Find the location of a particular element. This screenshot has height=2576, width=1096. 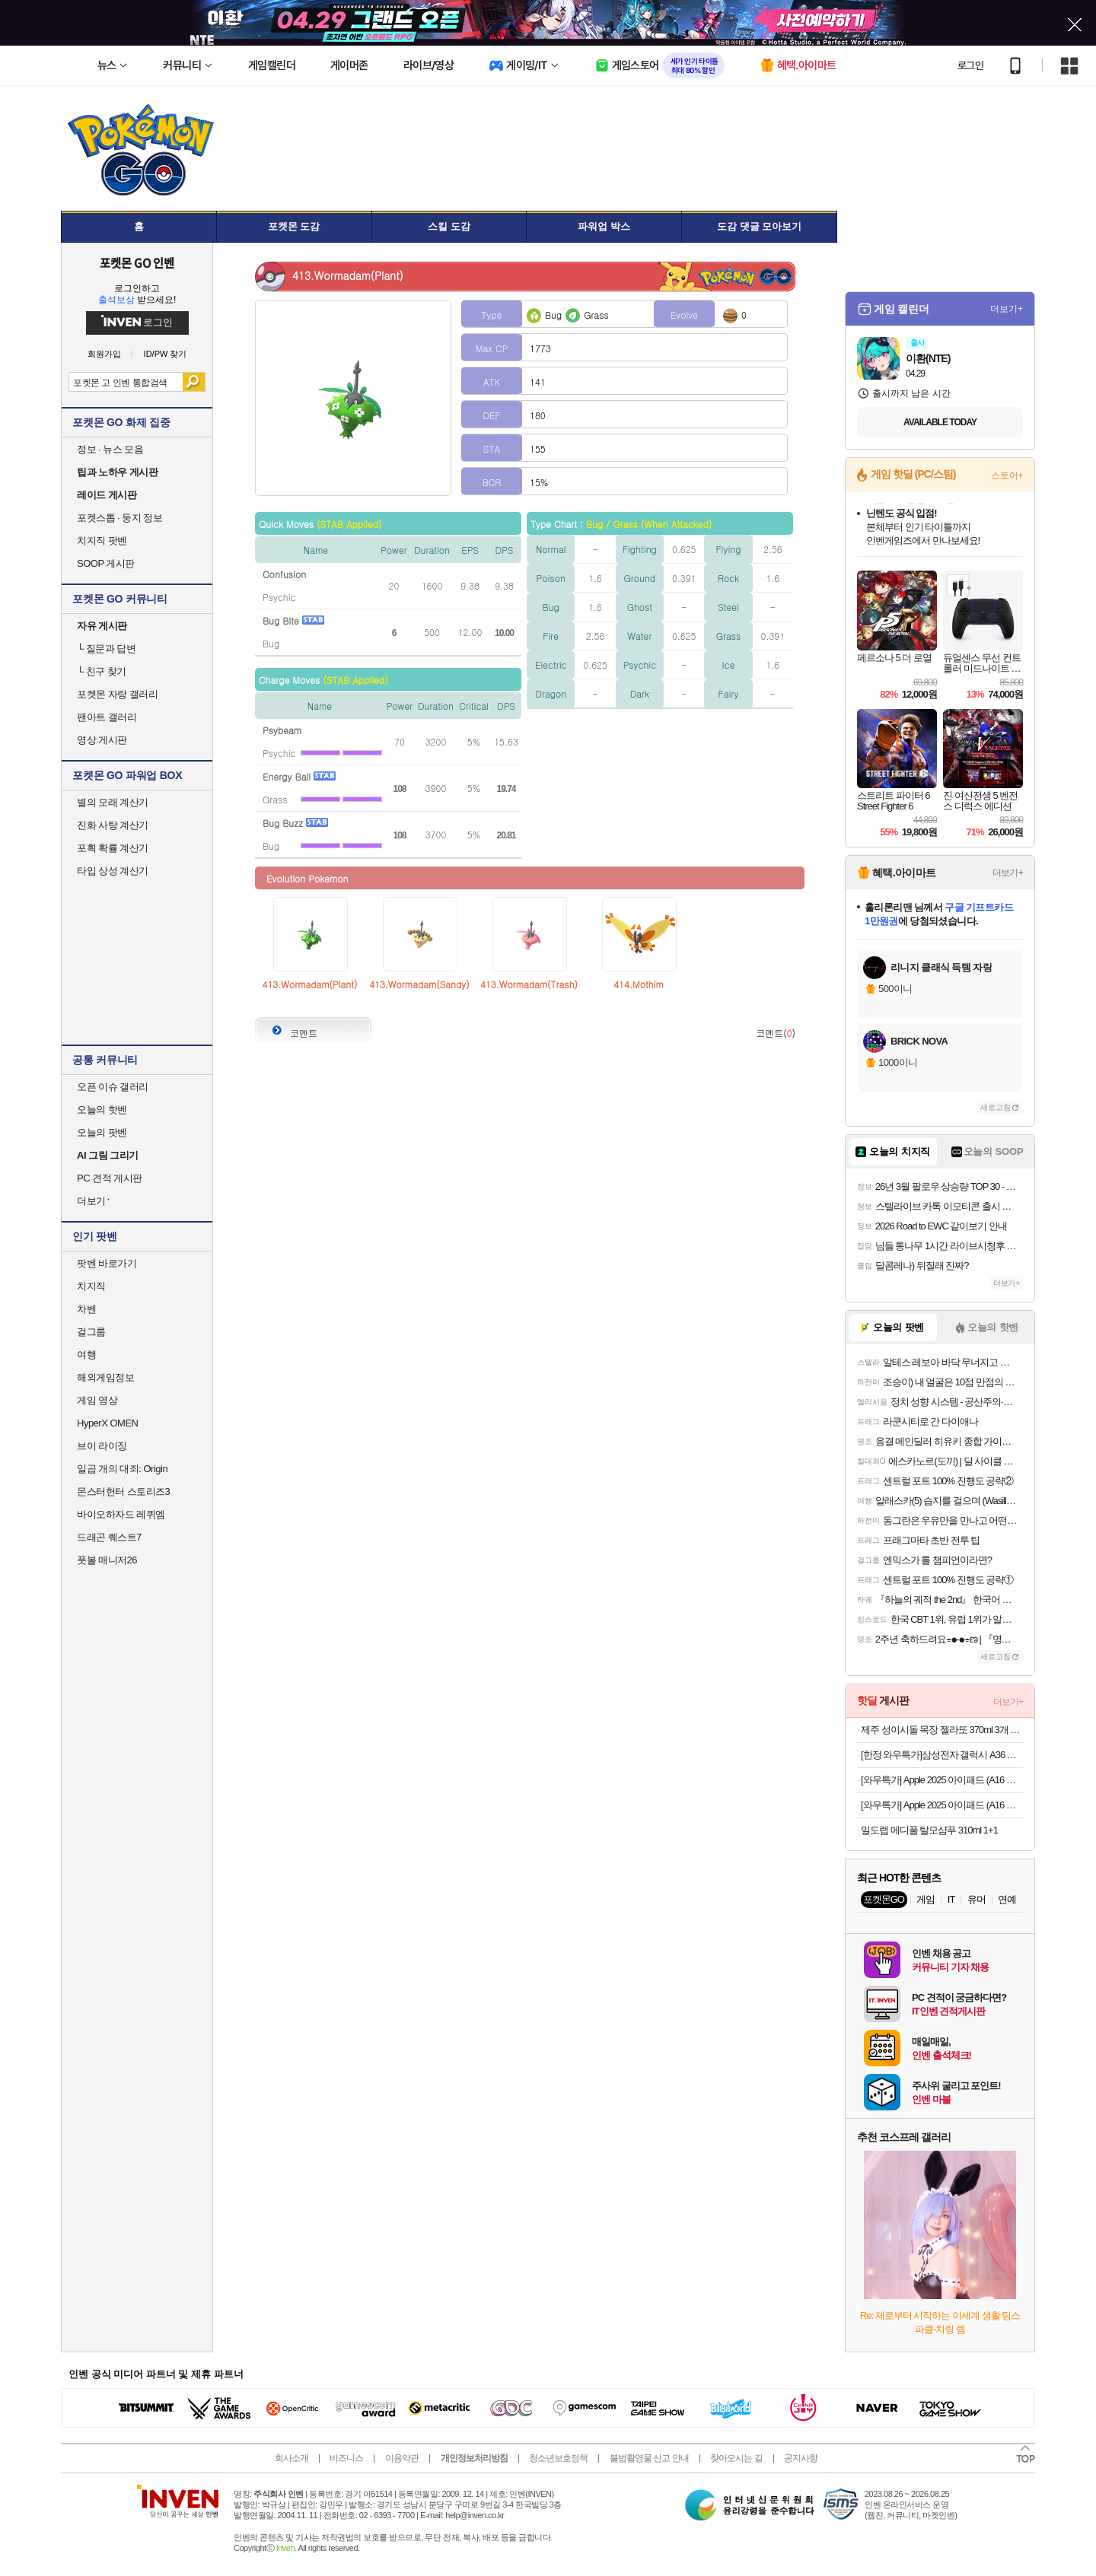

진화 사탕 계산기 is located at coordinates (112, 825).